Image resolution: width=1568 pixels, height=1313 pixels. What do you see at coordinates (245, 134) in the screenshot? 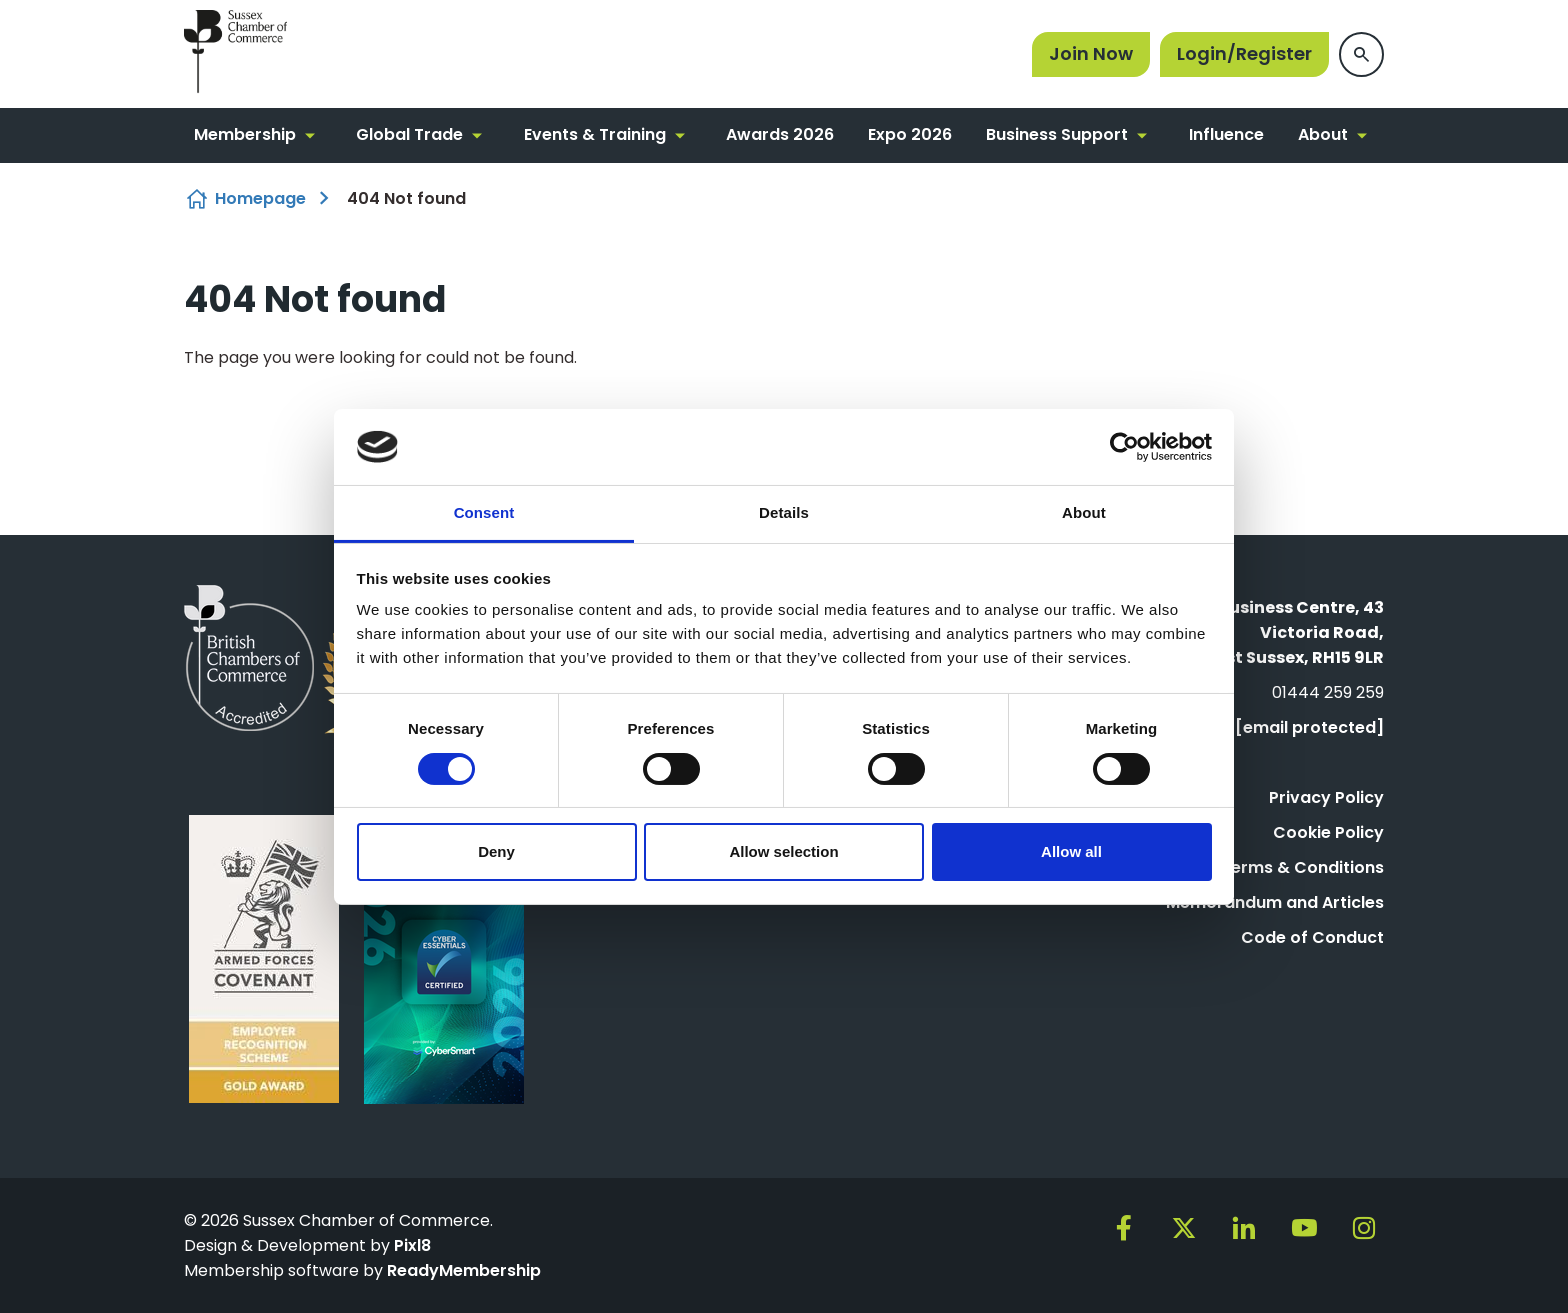
I see `Membership` at bounding box center [245, 134].